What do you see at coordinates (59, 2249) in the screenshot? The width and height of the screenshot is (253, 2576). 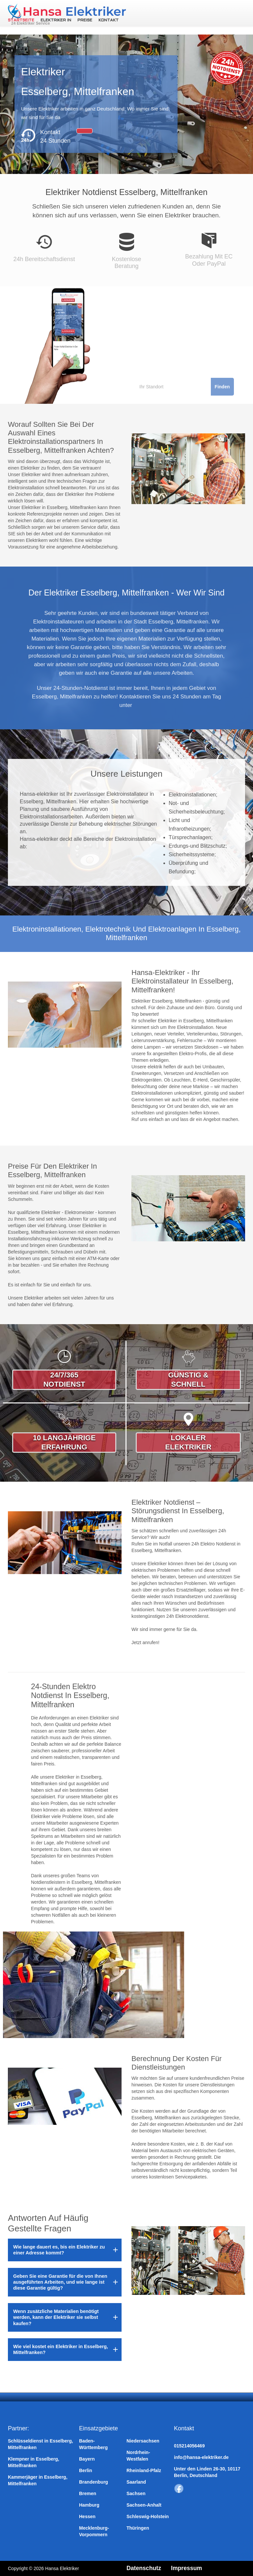 I see `Wie lange dauert es, bis ein Elektriker zu einer Adresse kommt?` at bounding box center [59, 2249].